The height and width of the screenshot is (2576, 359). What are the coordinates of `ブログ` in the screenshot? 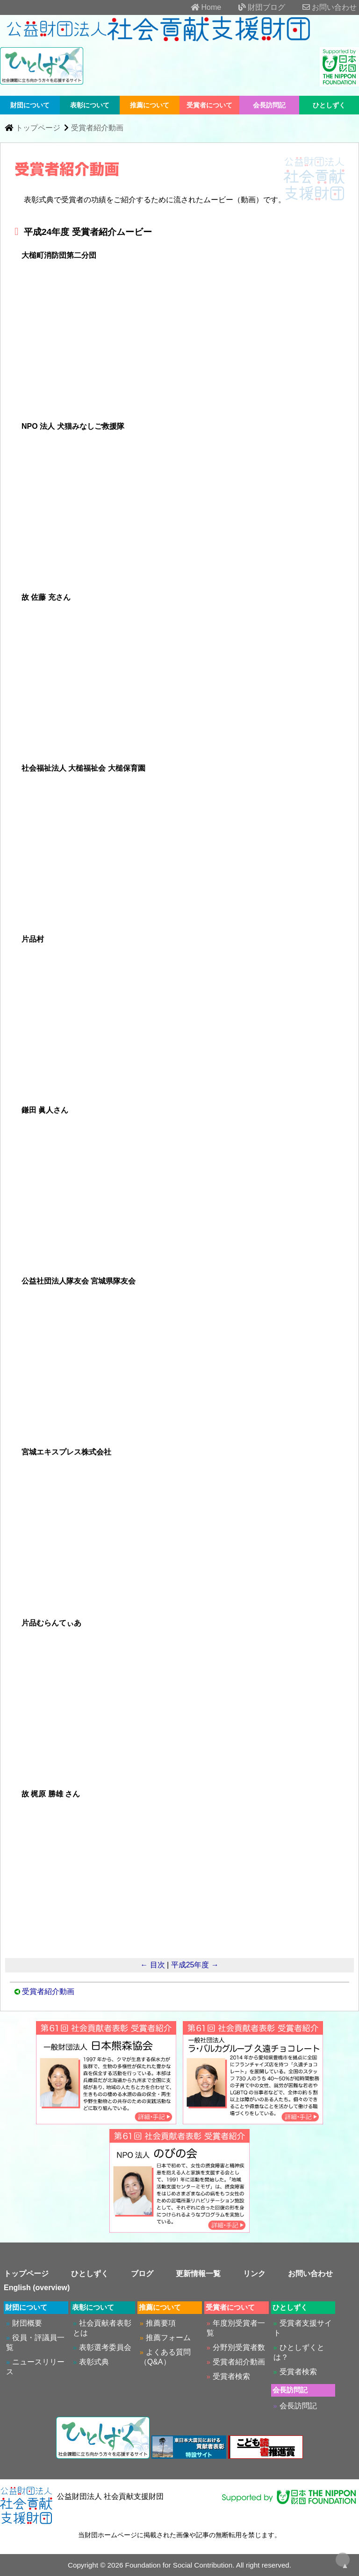 It's located at (142, 2274).